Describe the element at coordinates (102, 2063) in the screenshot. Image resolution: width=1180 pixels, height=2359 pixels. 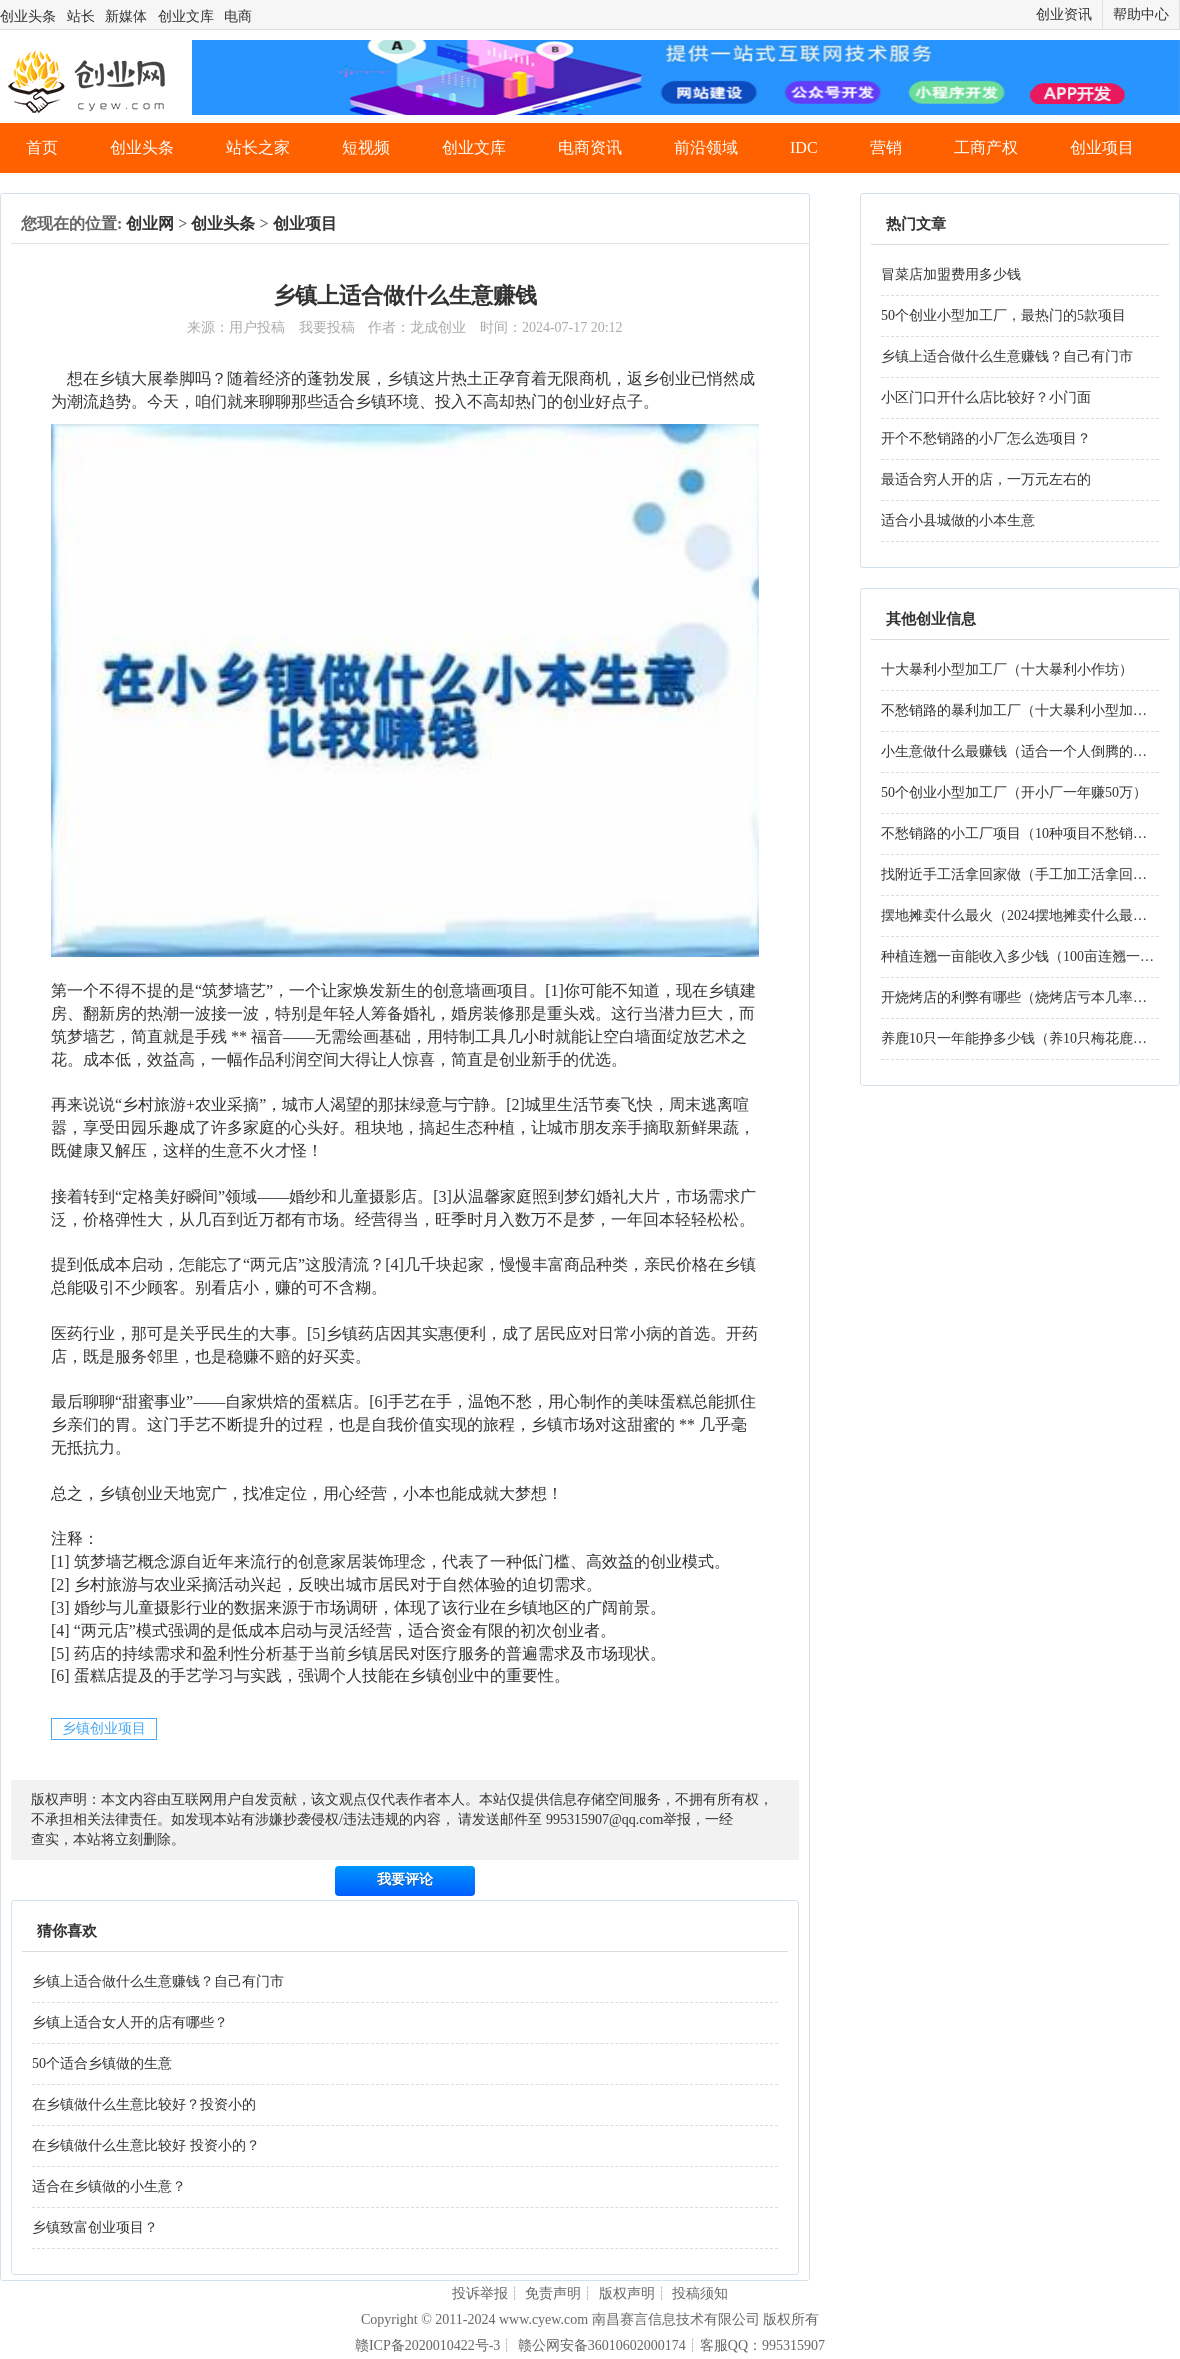
I see `50个适合乡镇做的生意` at that location.